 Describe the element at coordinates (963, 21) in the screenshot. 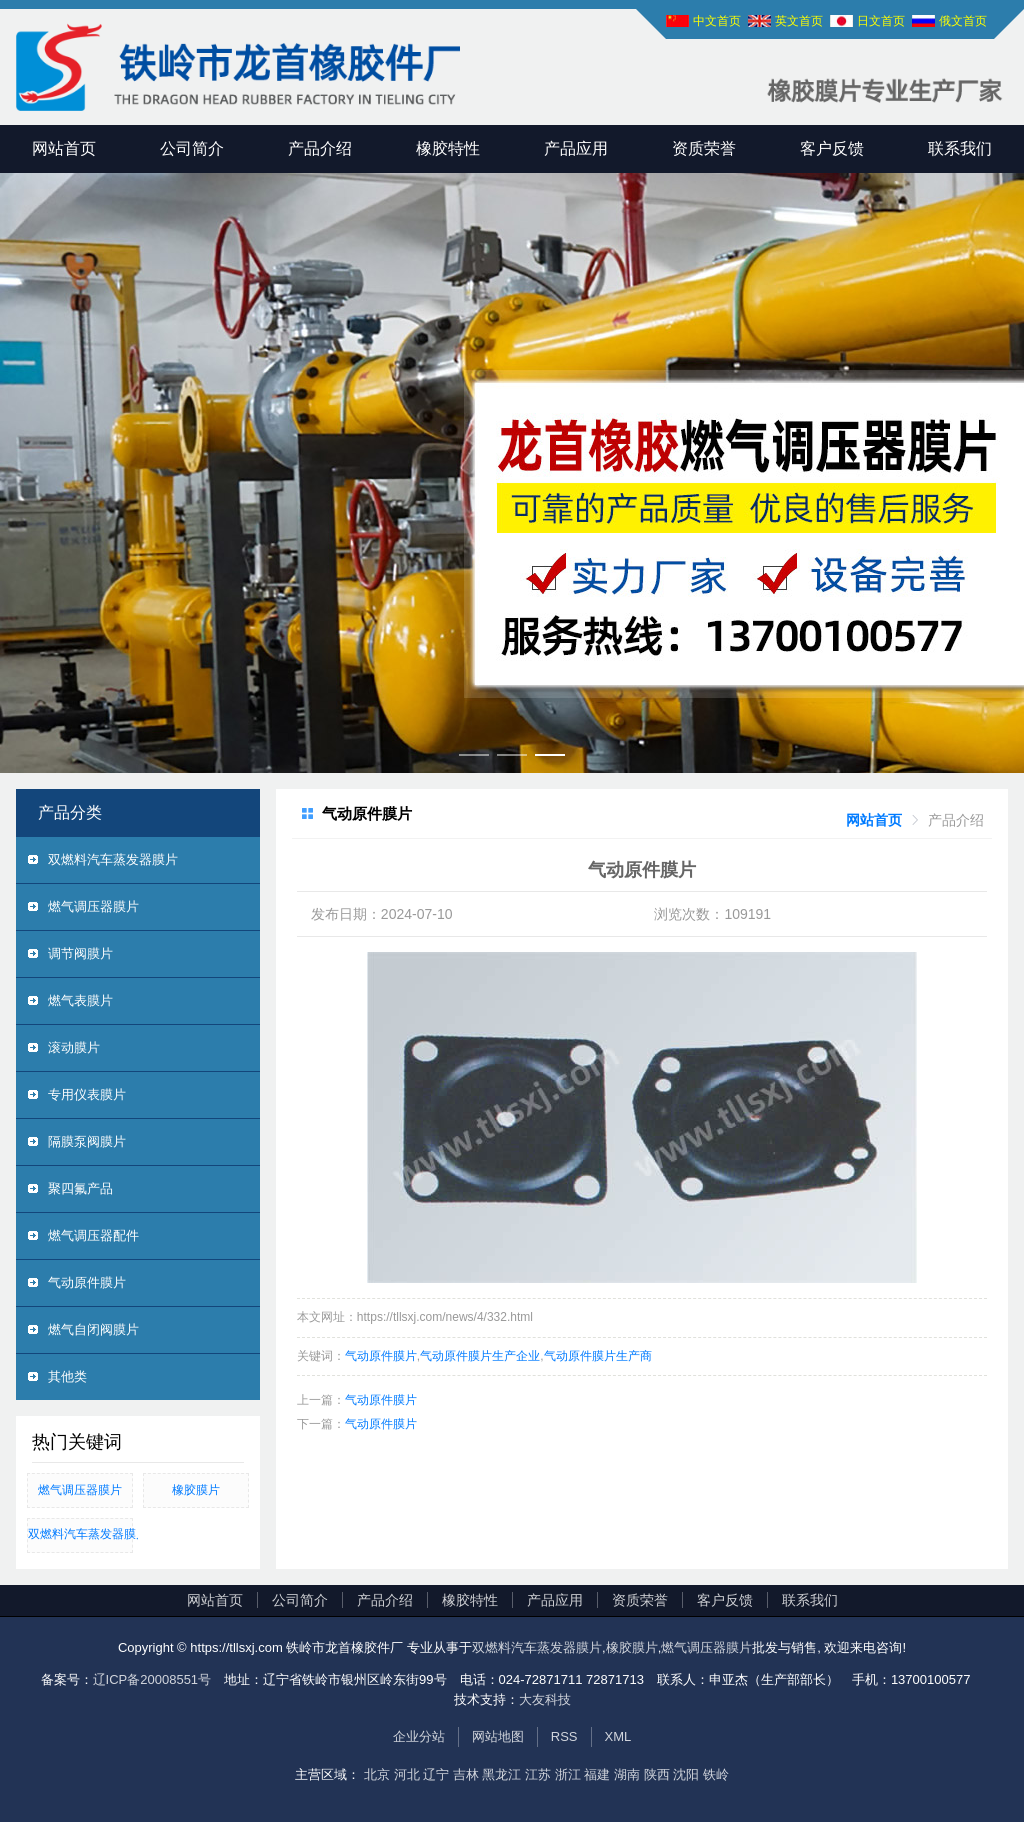

I see `俄文首页` at that location.